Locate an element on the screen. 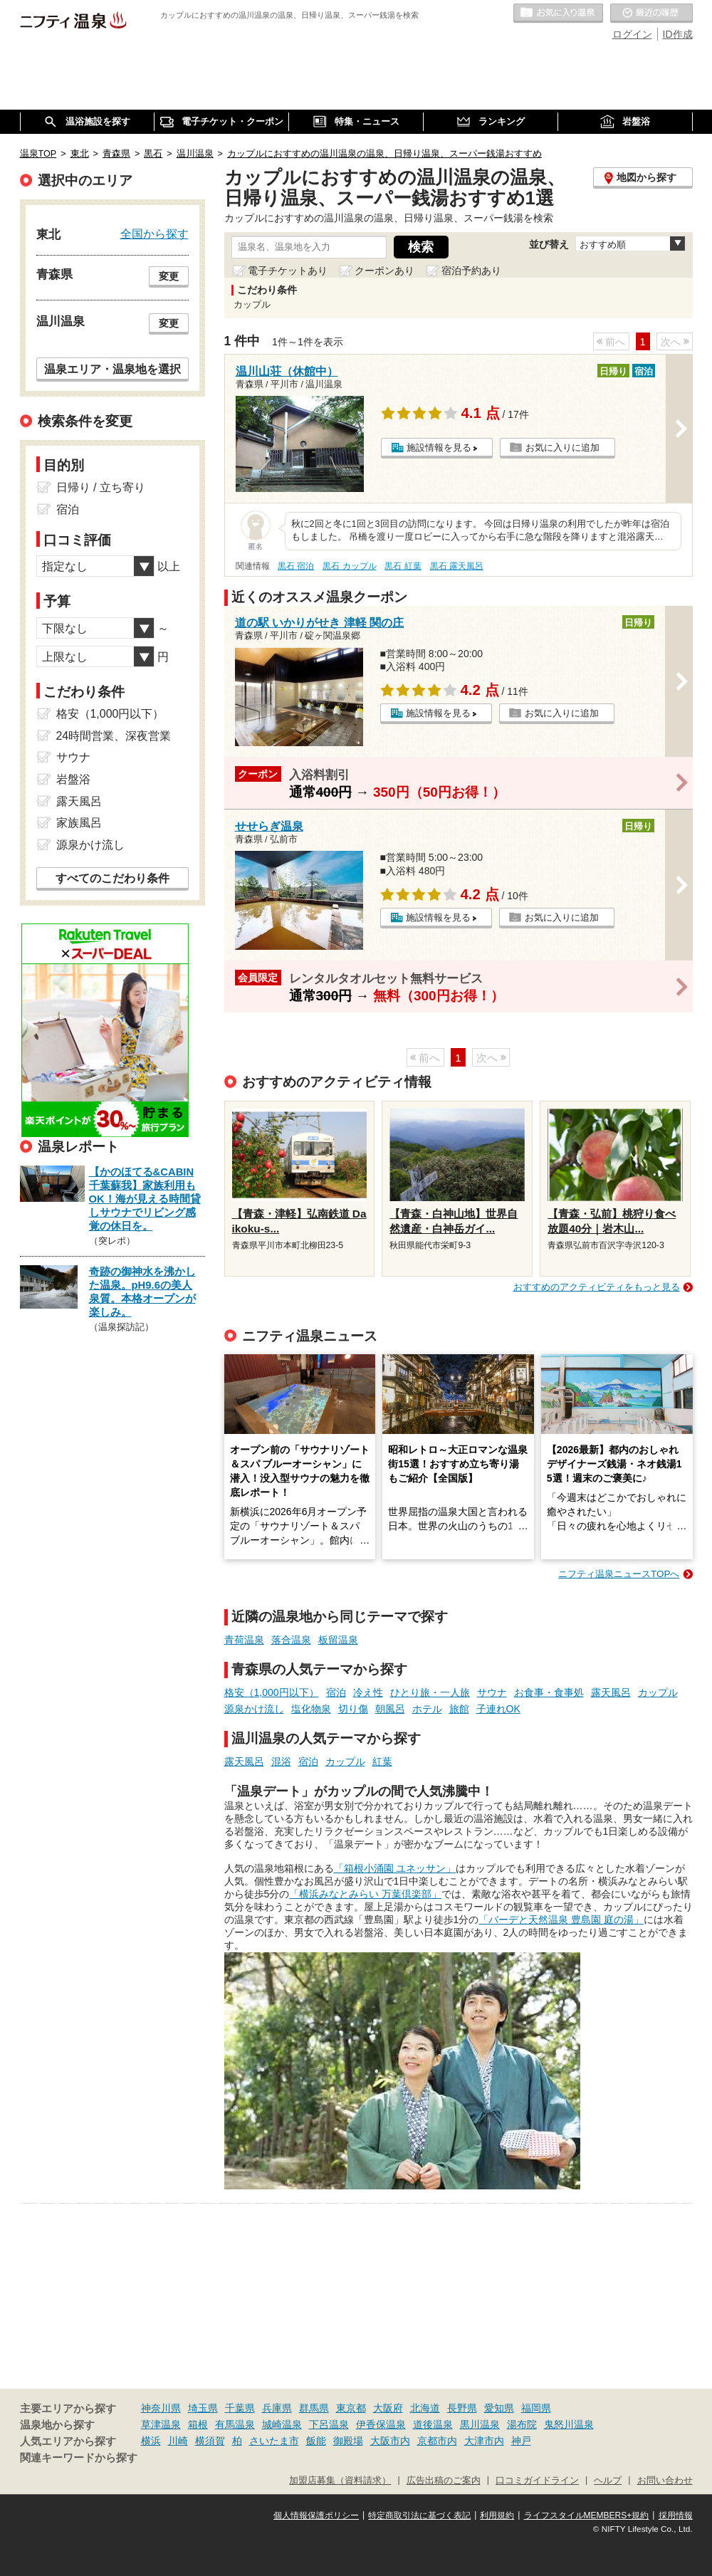  ID作成 is located at coordinates (678, 34).